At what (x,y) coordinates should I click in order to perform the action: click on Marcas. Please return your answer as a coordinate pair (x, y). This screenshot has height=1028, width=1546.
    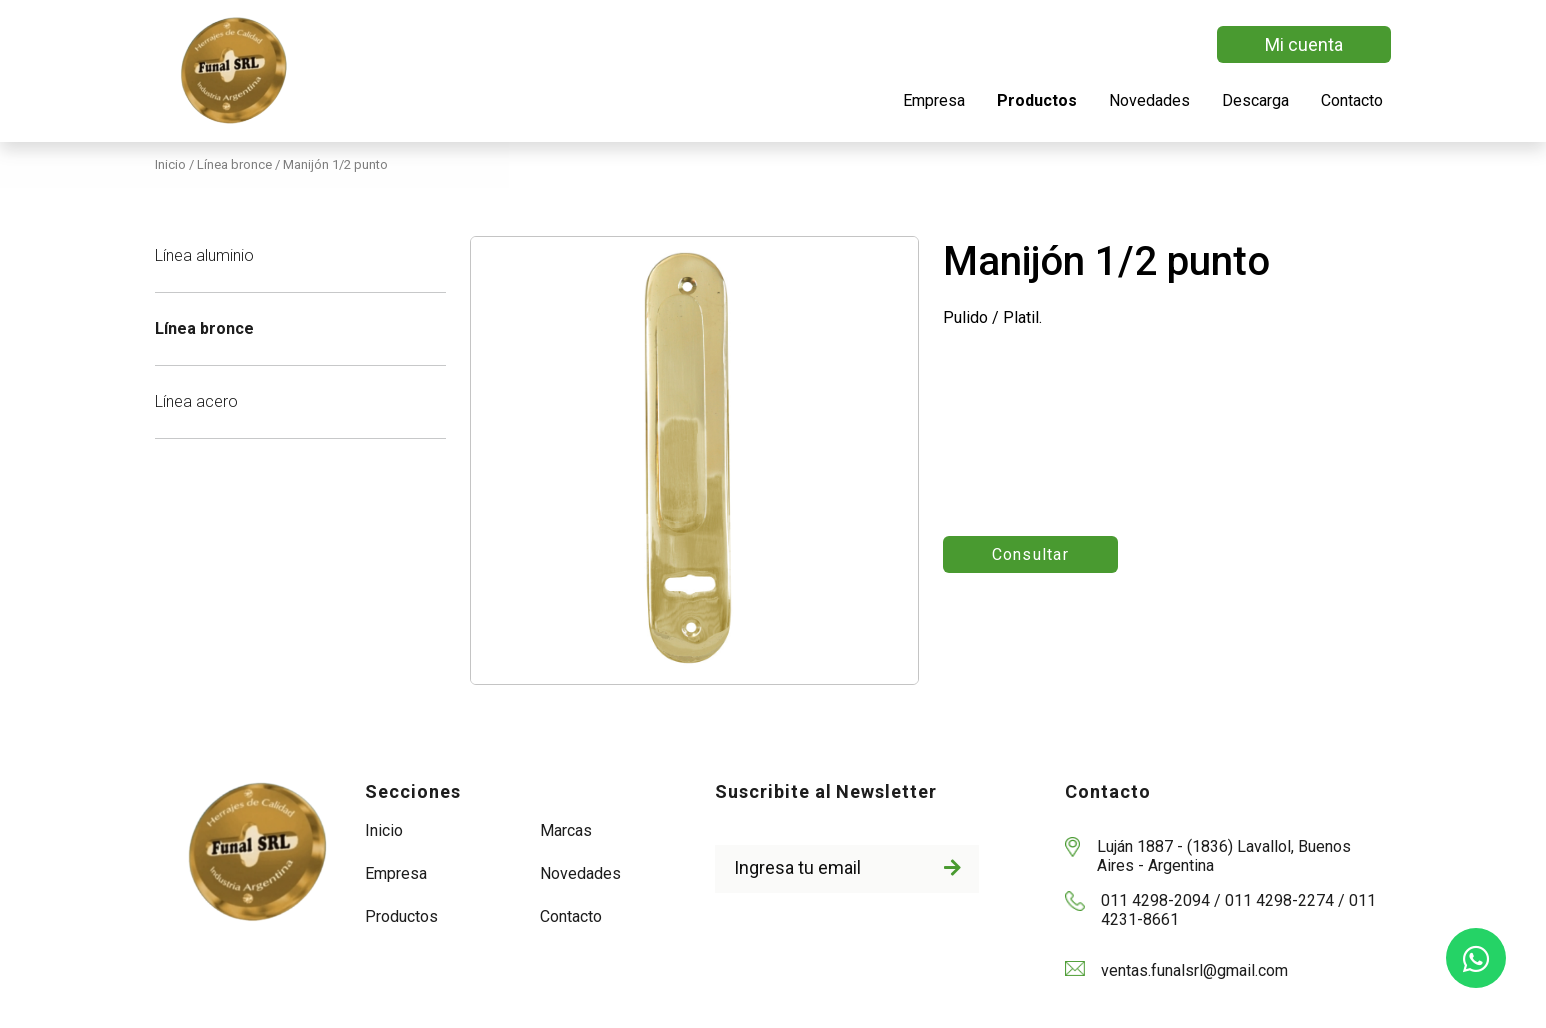
    Looking at the image, I should click on (566, 830).